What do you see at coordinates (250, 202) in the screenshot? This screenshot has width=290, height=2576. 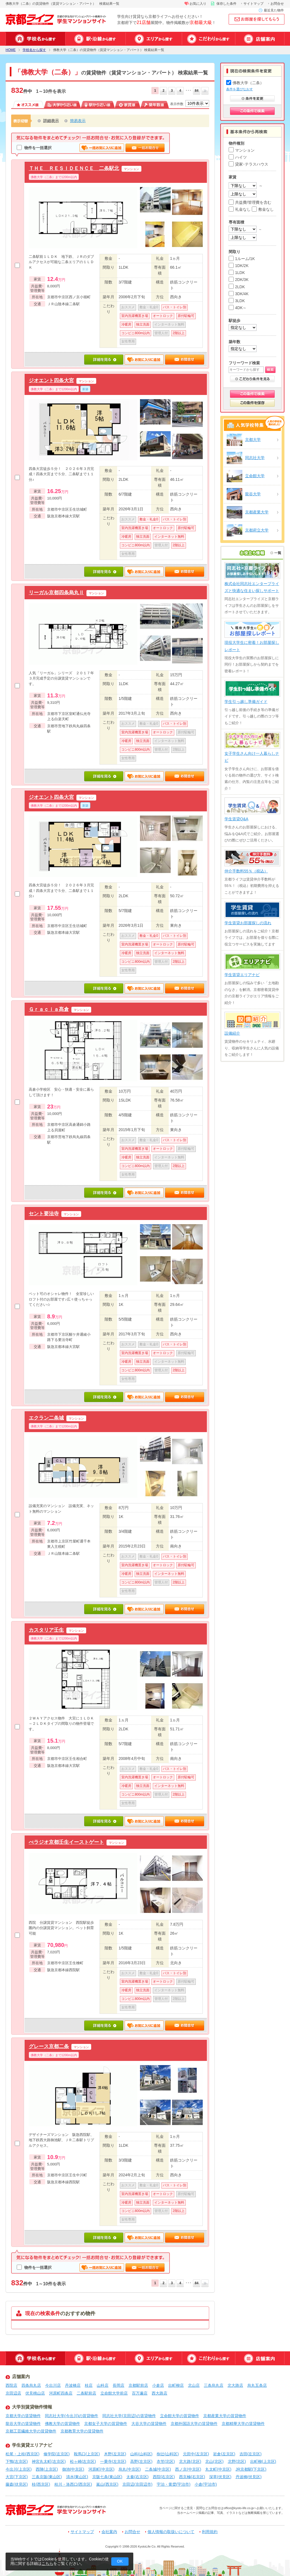 I see `共益費/管理費を含む` at bounding box center [250, 202].